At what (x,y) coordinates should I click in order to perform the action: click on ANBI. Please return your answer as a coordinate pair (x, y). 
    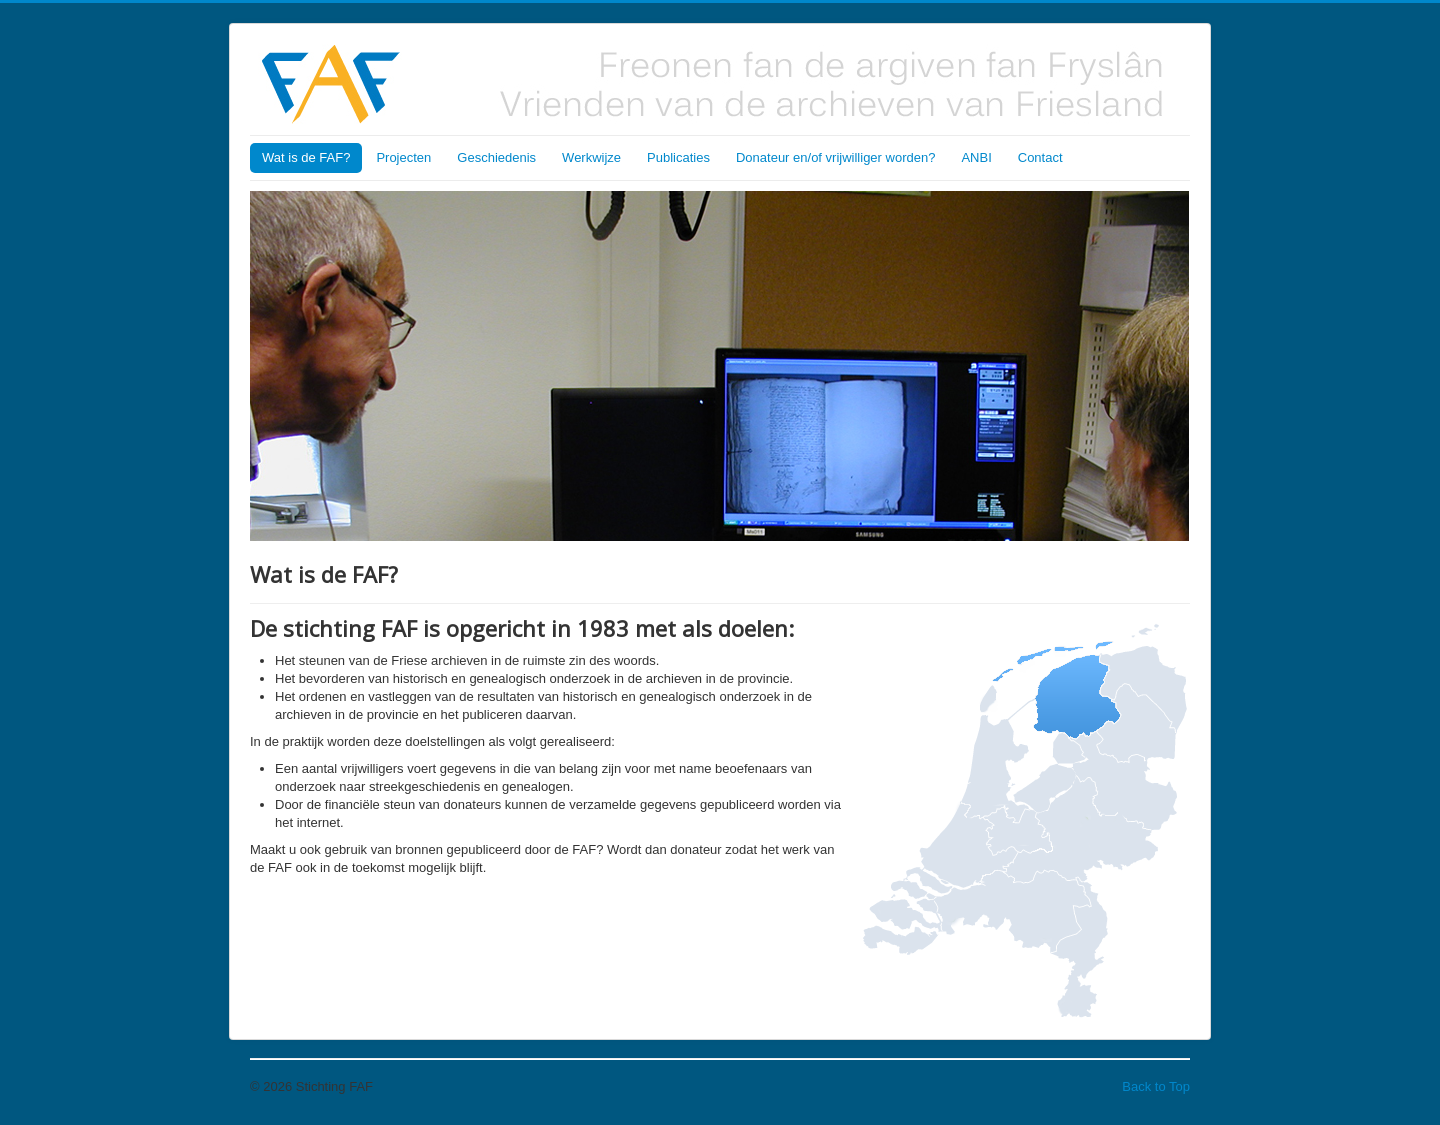
    Looking at the image, I should click on (976, 157).